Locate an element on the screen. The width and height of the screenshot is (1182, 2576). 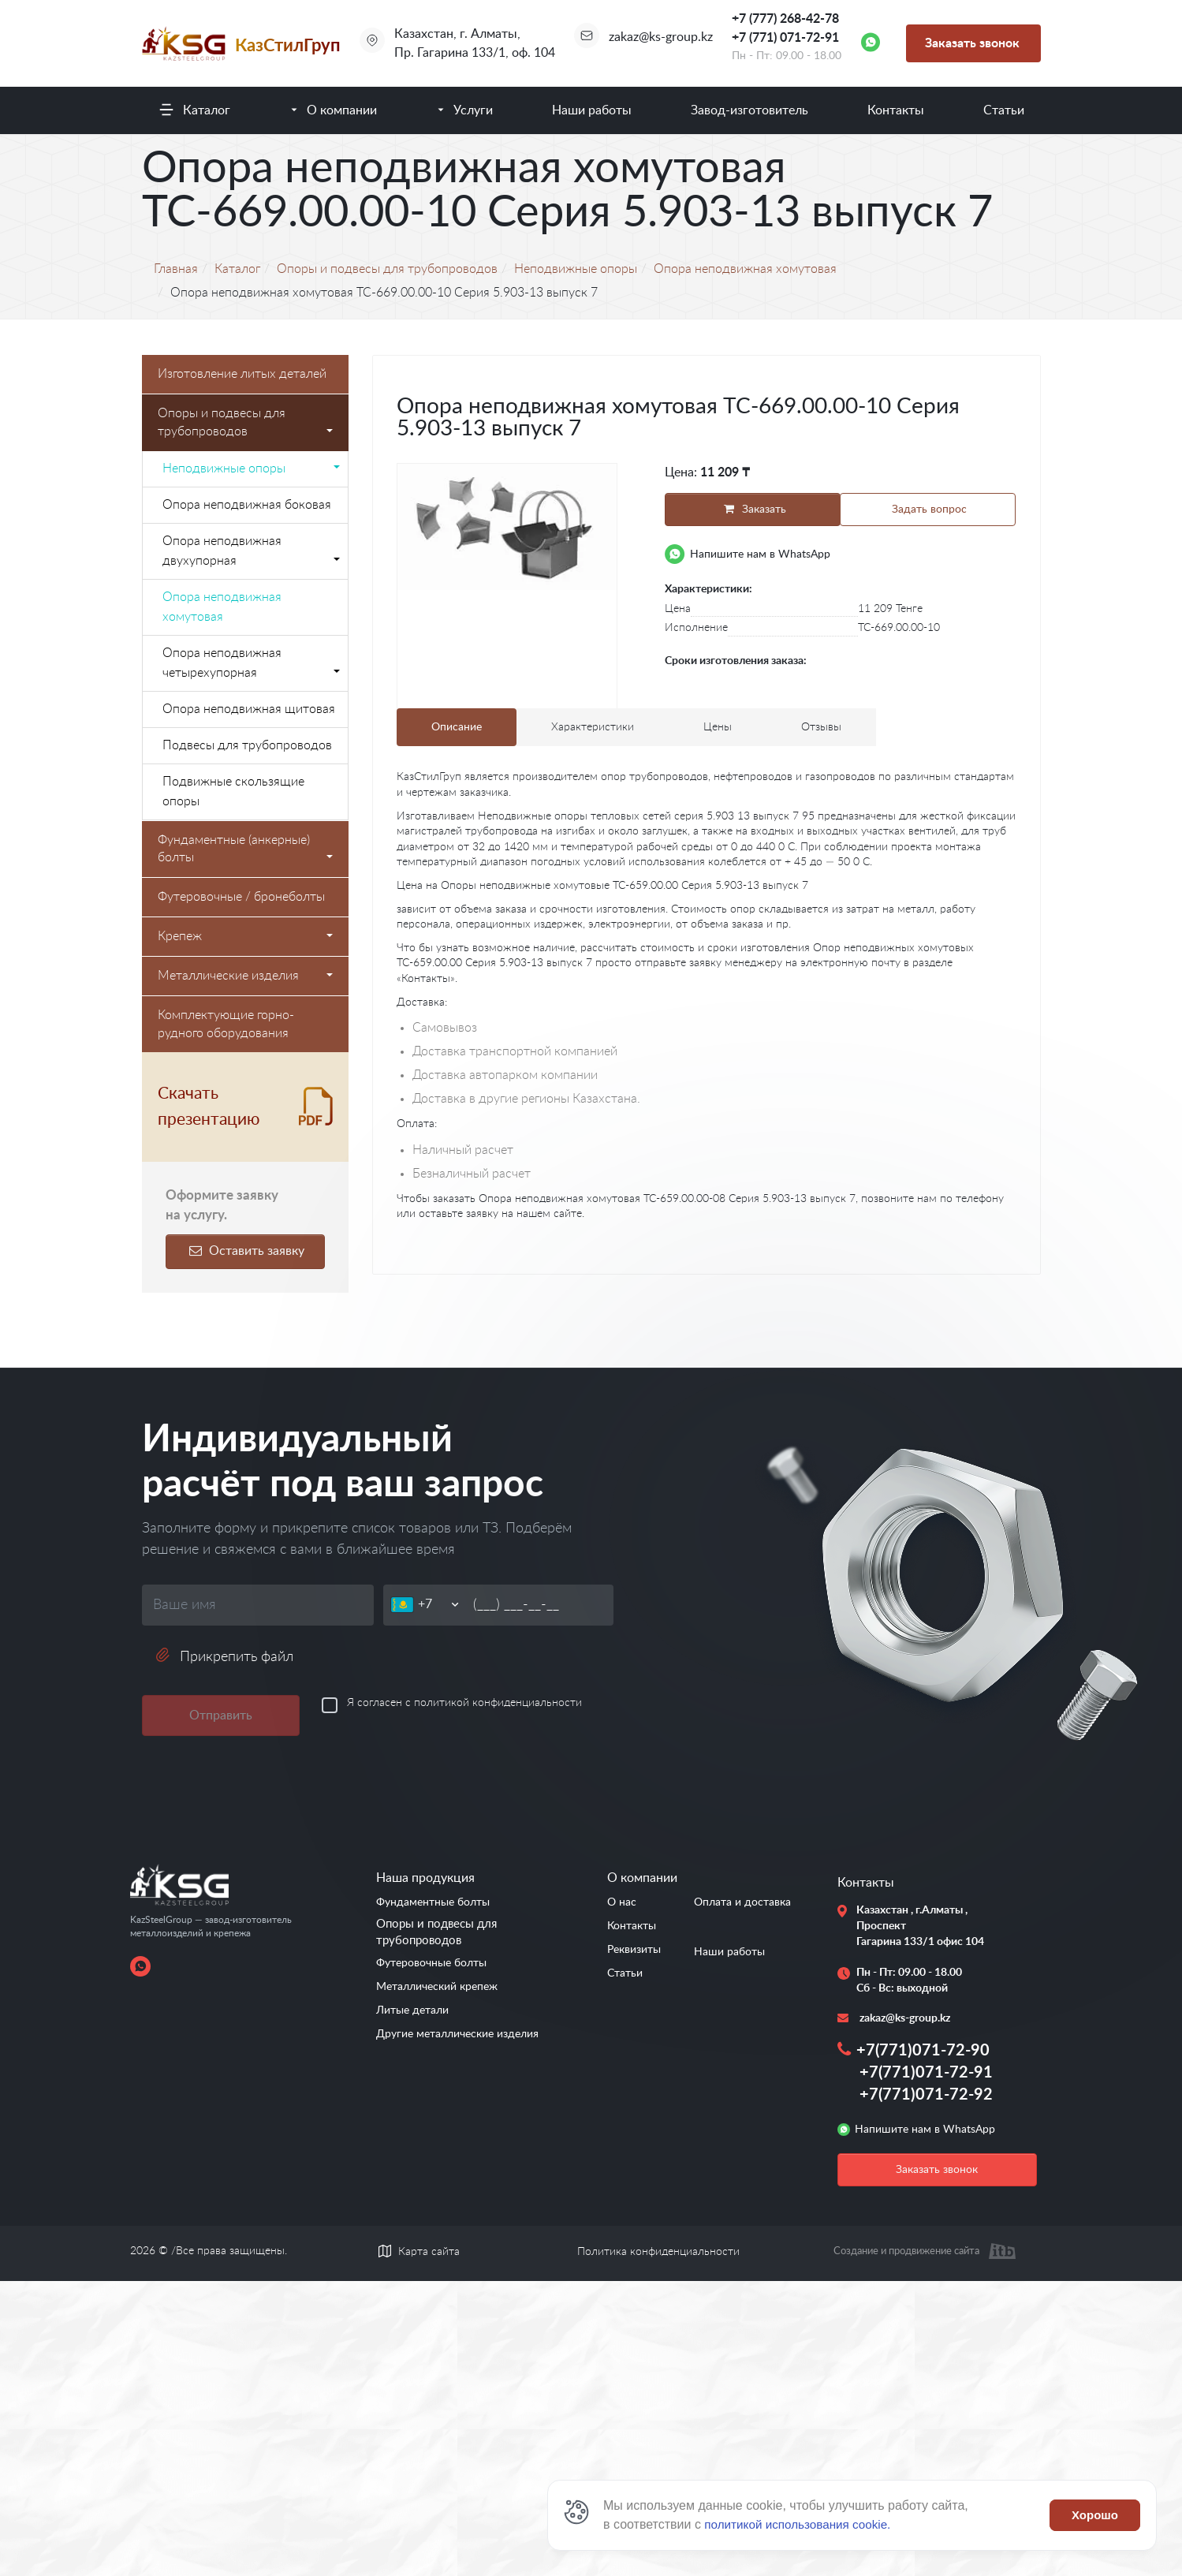
+7(771)071-72-90 is located at coordinates (923, 2051).